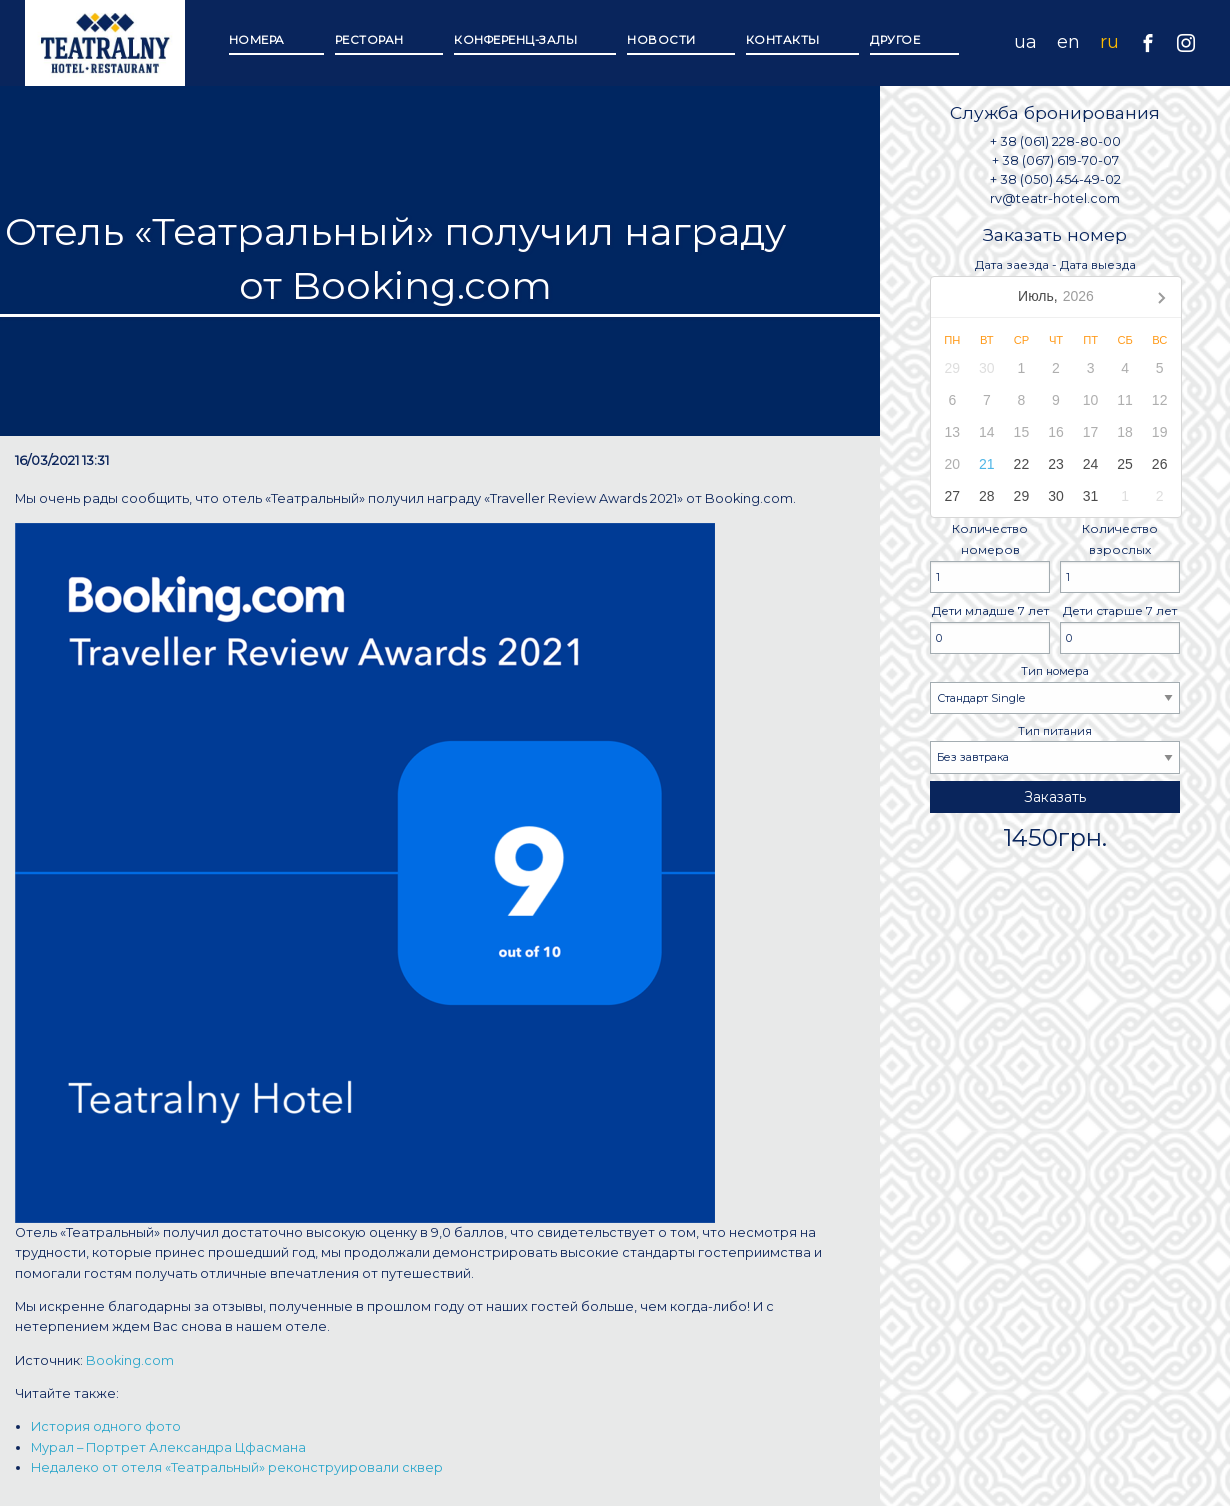  I want to click on Другое, so click(895, 40).